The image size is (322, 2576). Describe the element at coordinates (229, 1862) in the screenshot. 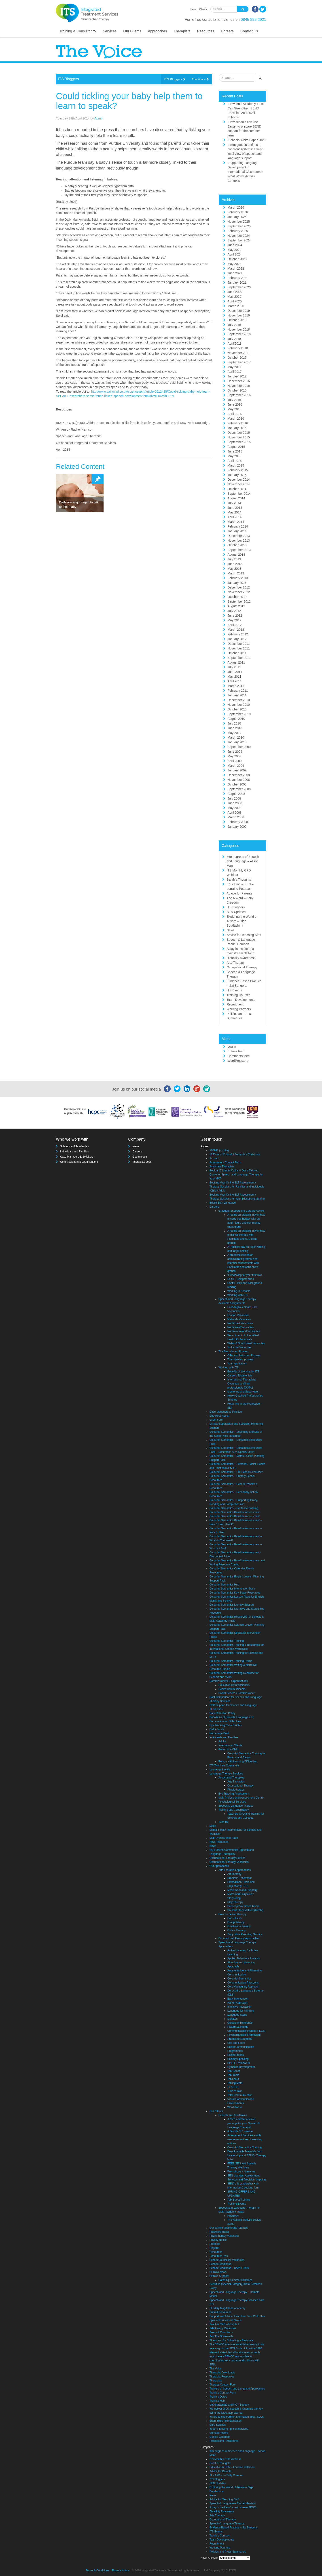

I see `Occupational Therapy Vacancies` at that location.